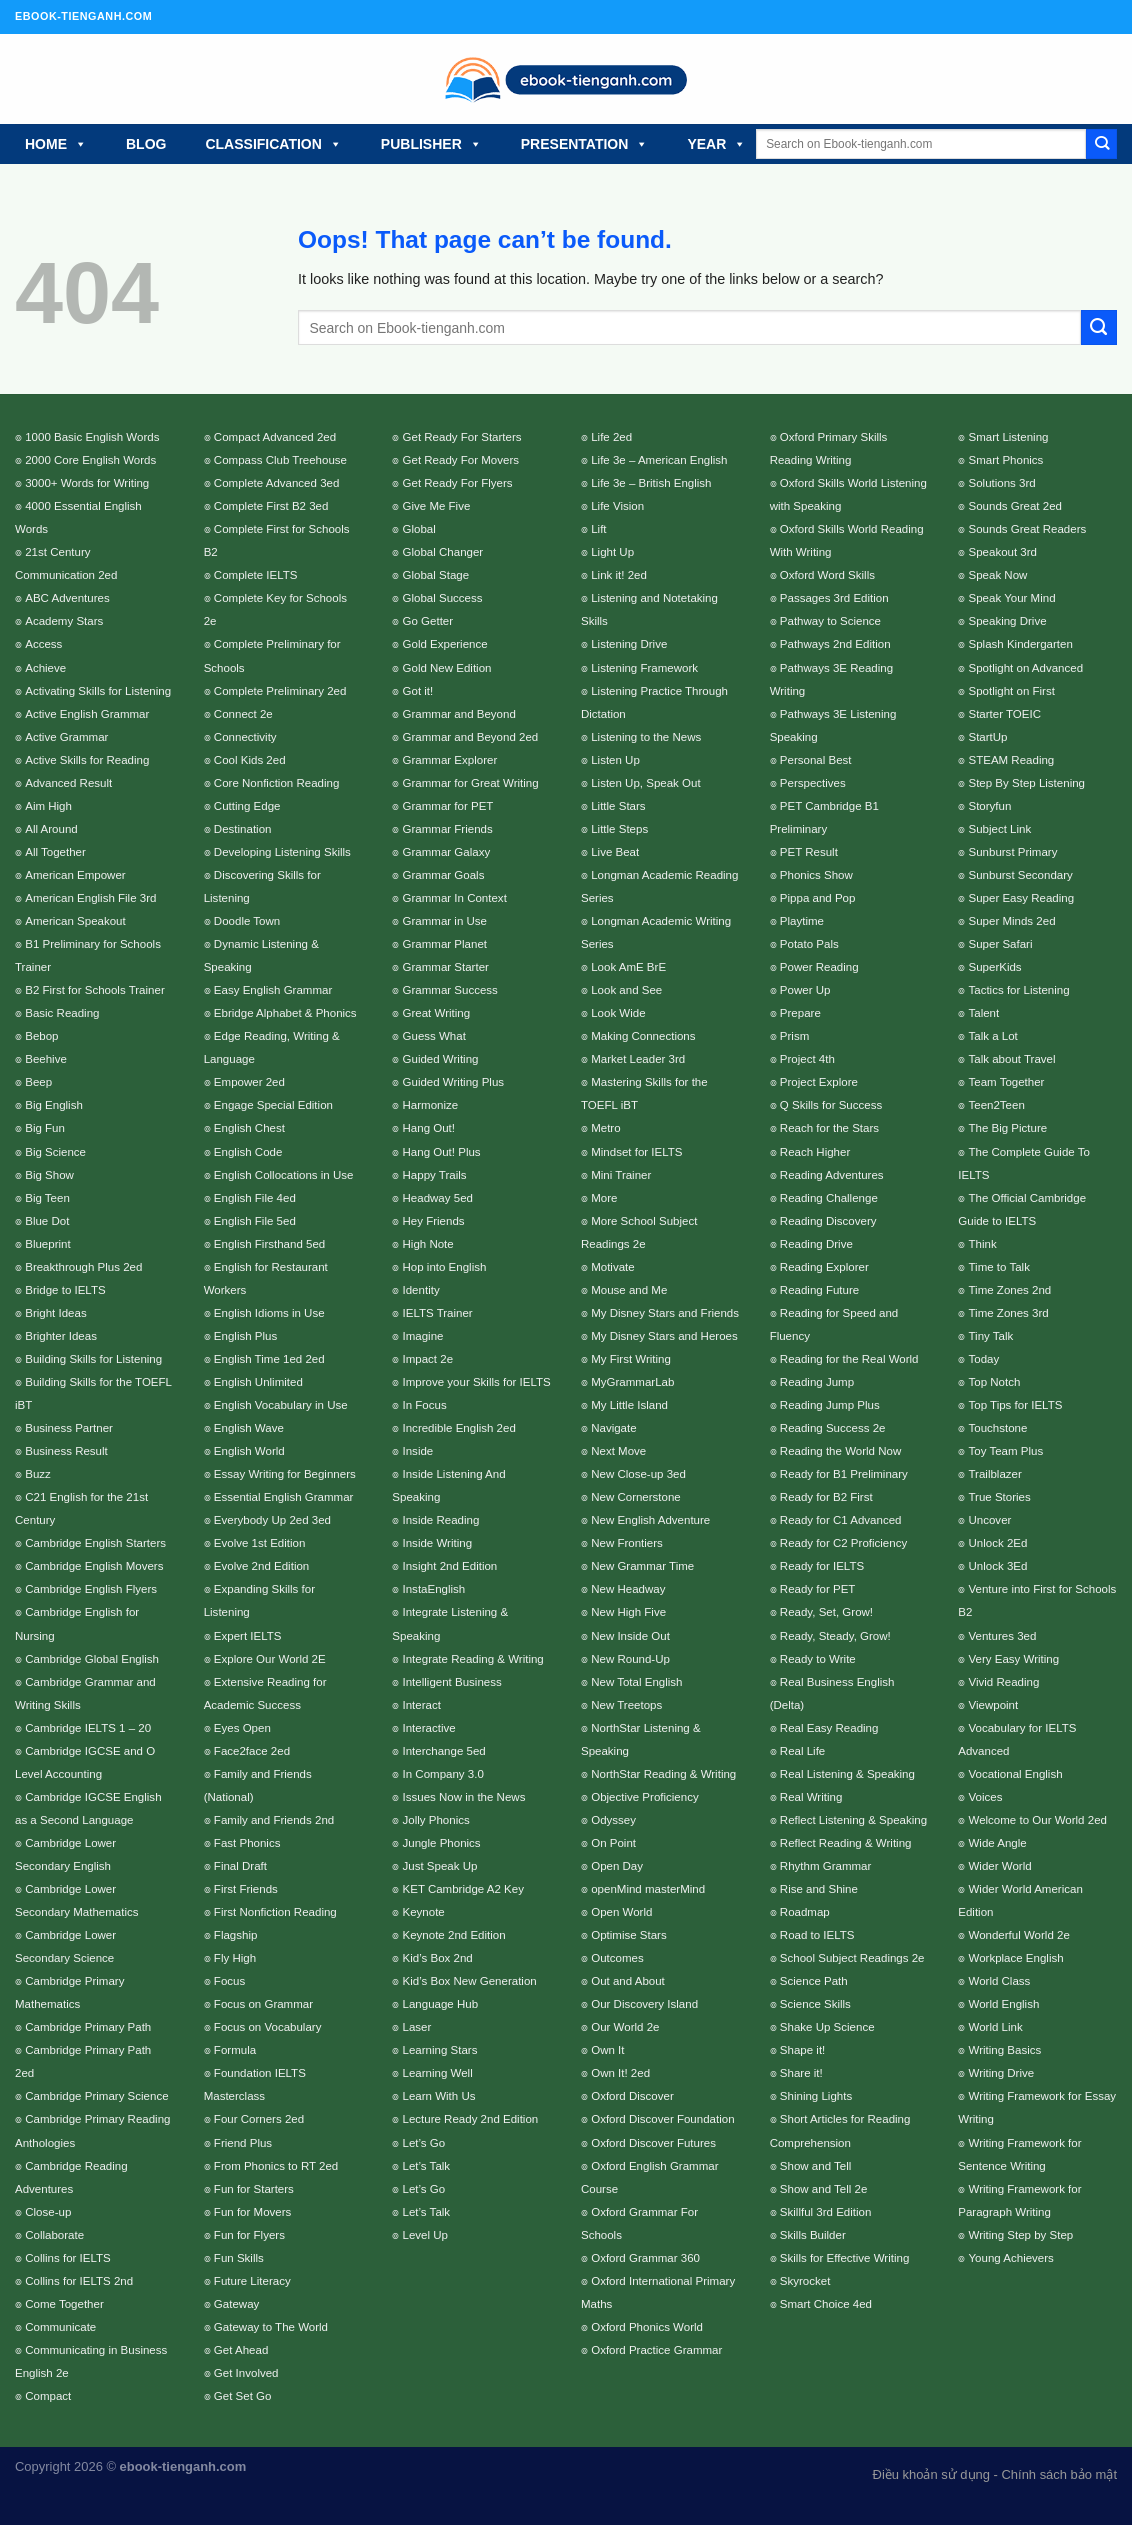 The width and height of the screenshot is (1132, 2525). I want to click on Focus on Grammar, so click(263, 2004).